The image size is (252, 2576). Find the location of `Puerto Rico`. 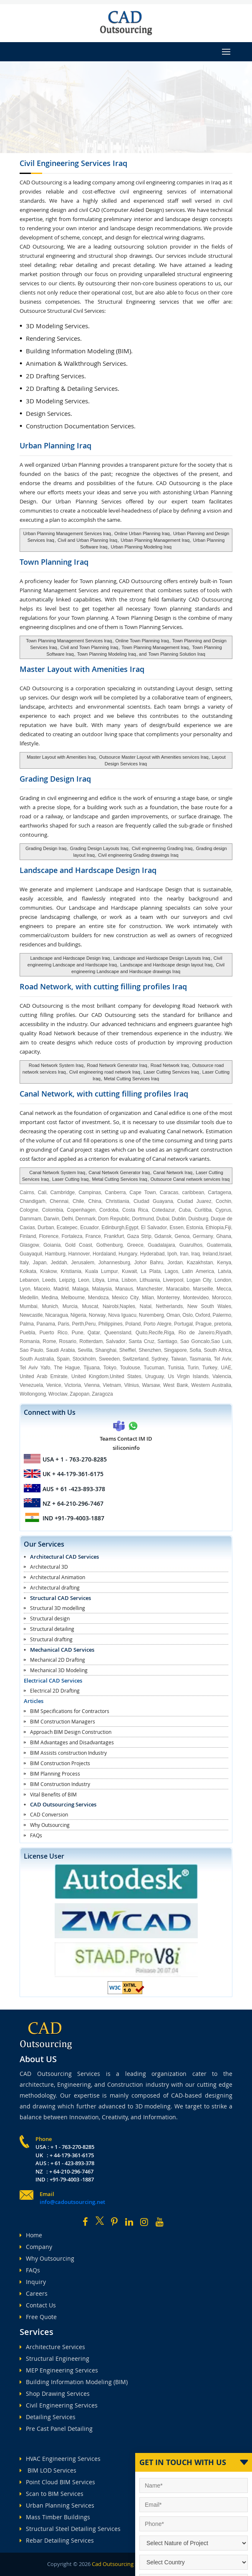

Puerto Rico is located at coordinates (53, 1333).